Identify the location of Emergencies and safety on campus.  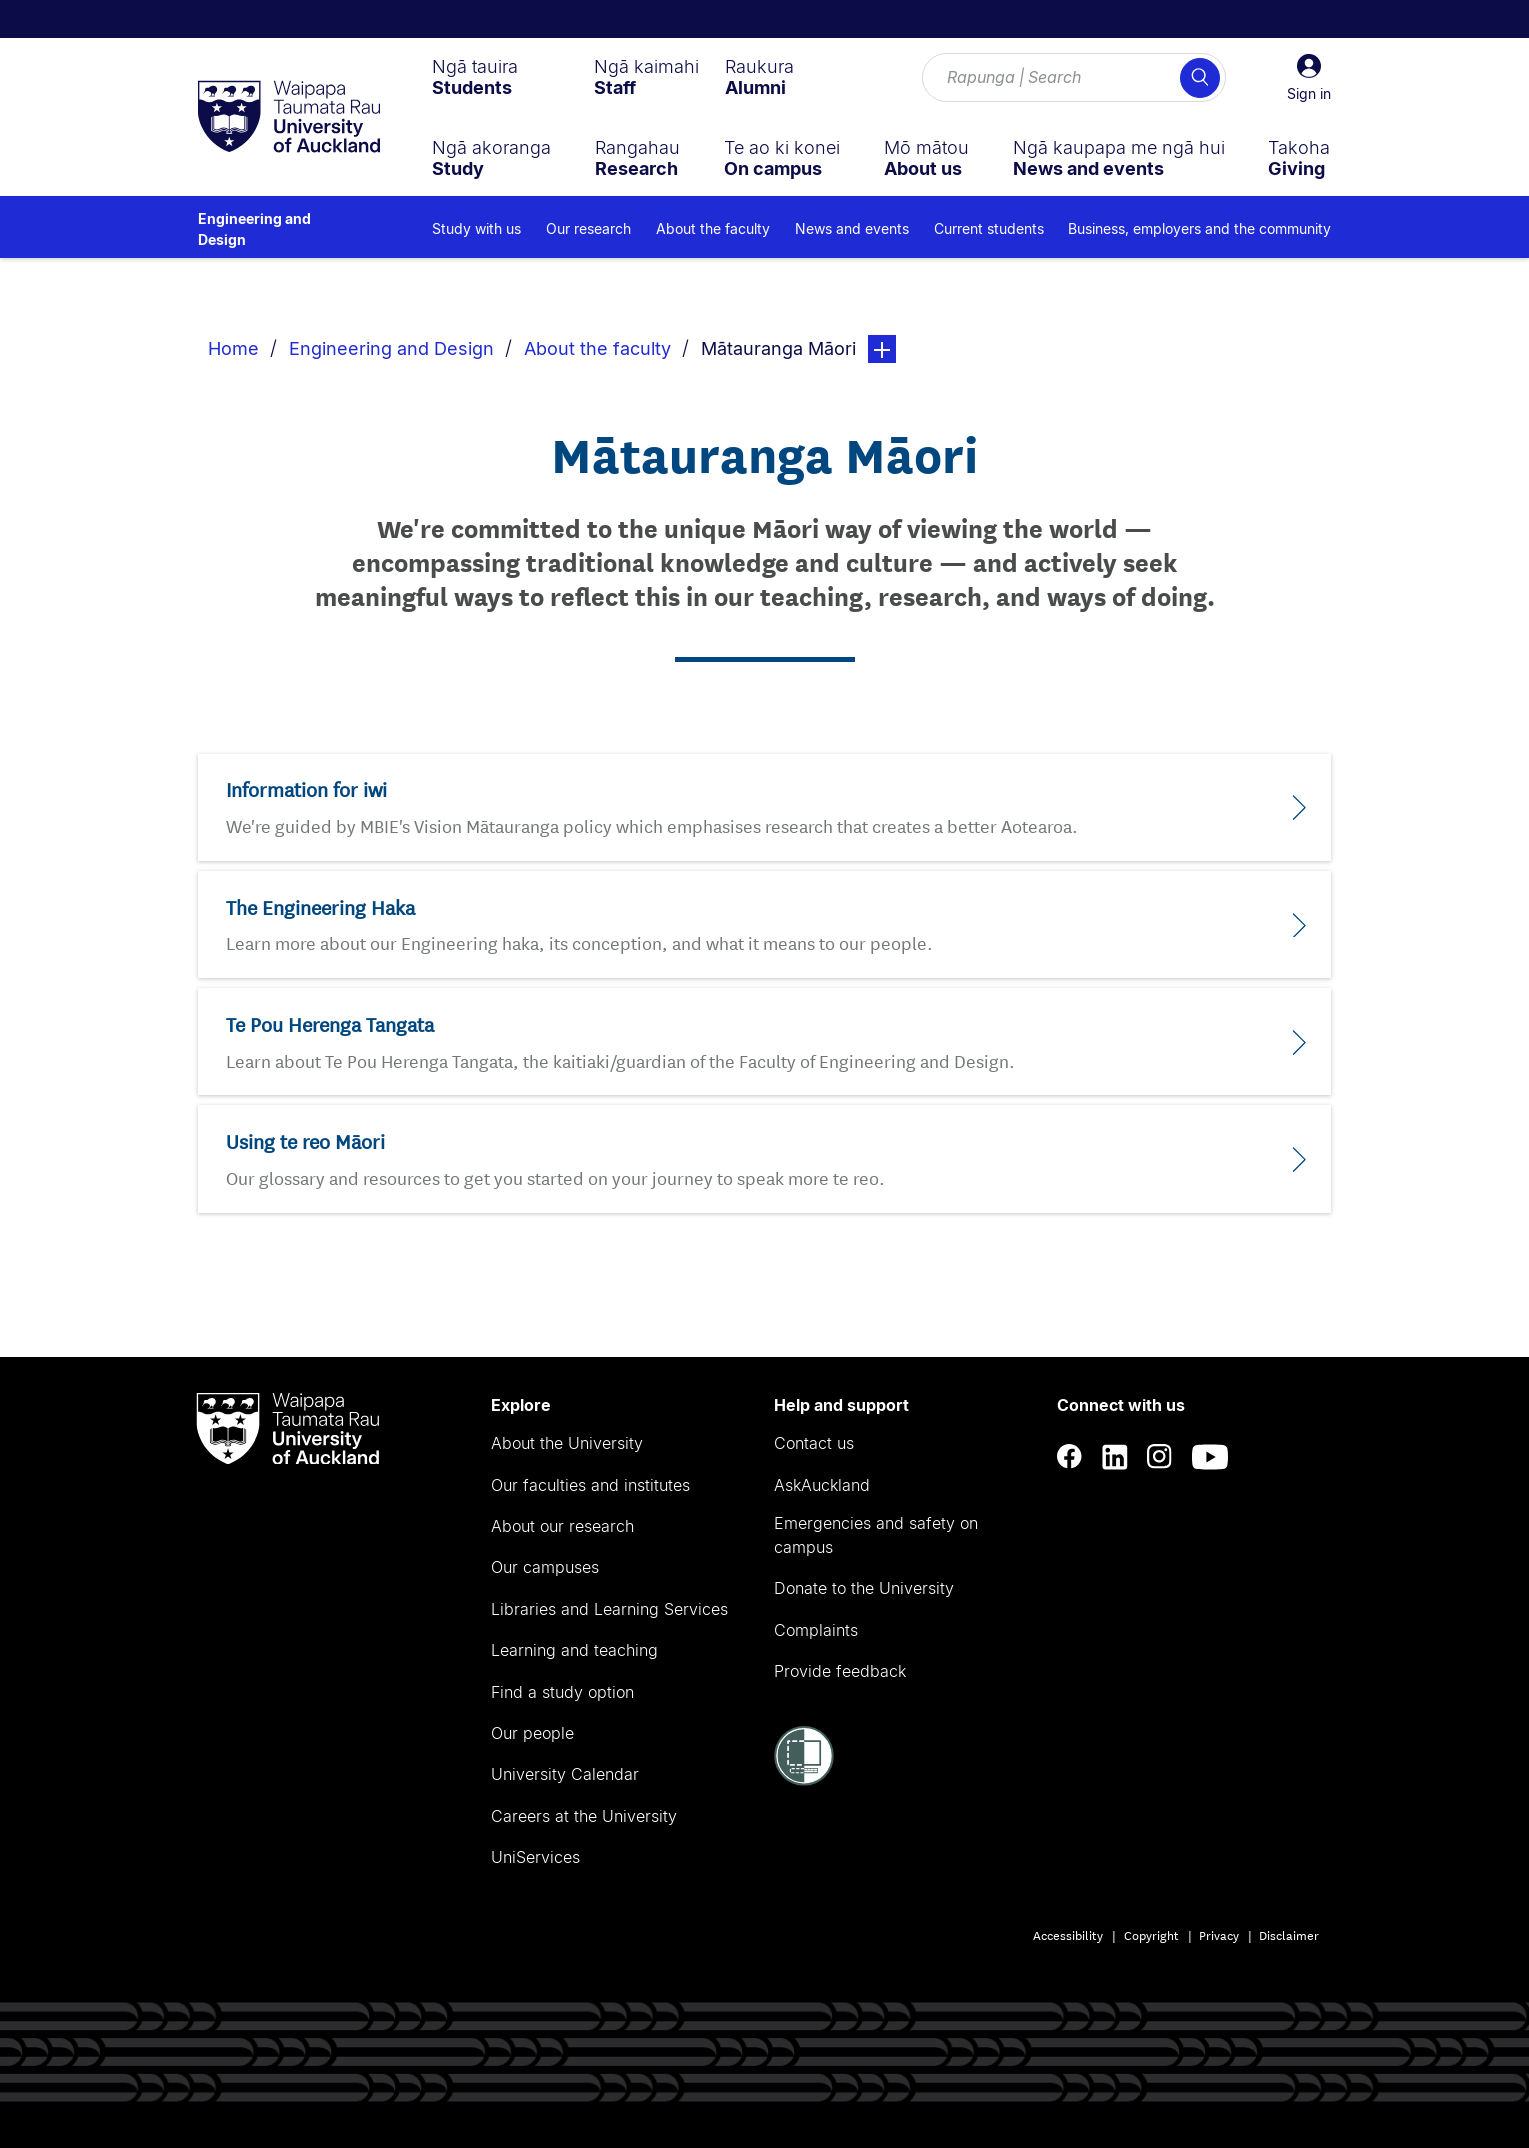
(876, 1535).